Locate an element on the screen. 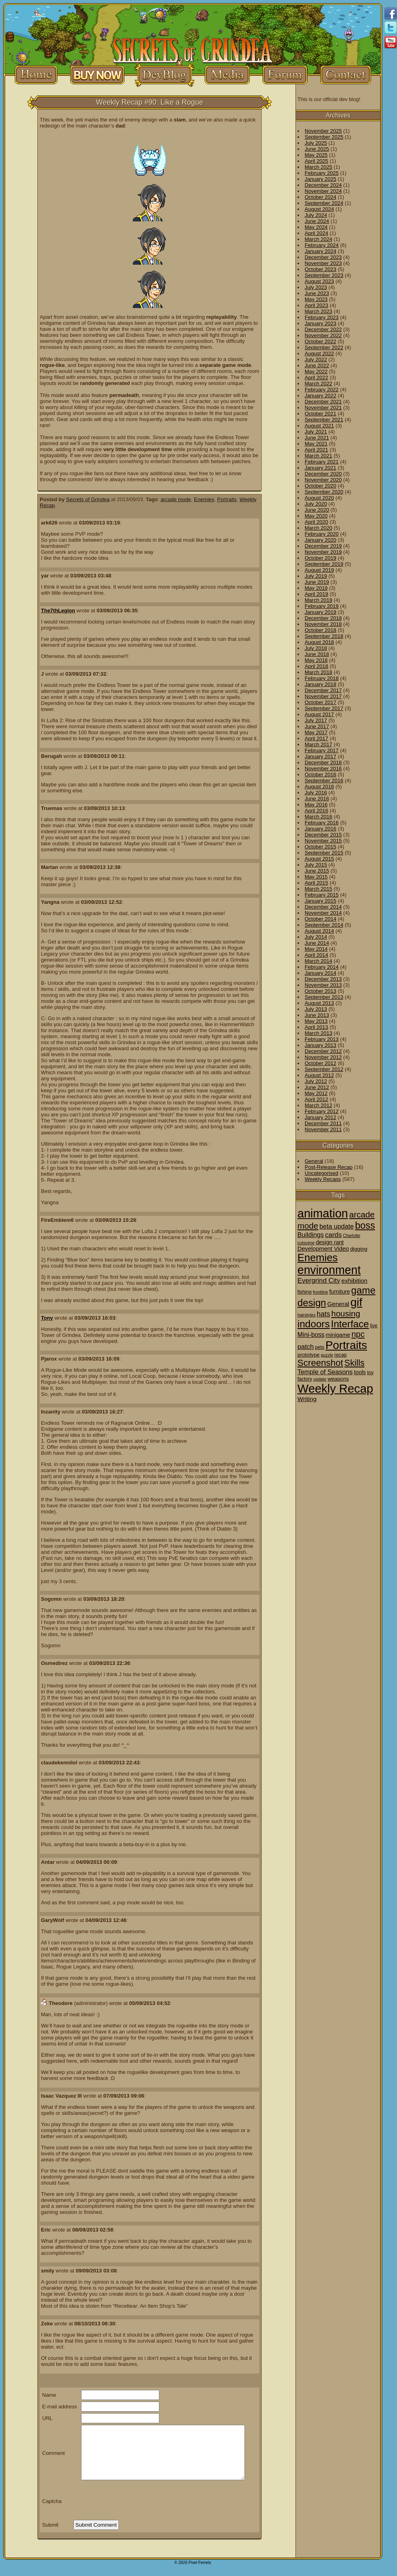  October 2017 is located at coordinates (320, 702).